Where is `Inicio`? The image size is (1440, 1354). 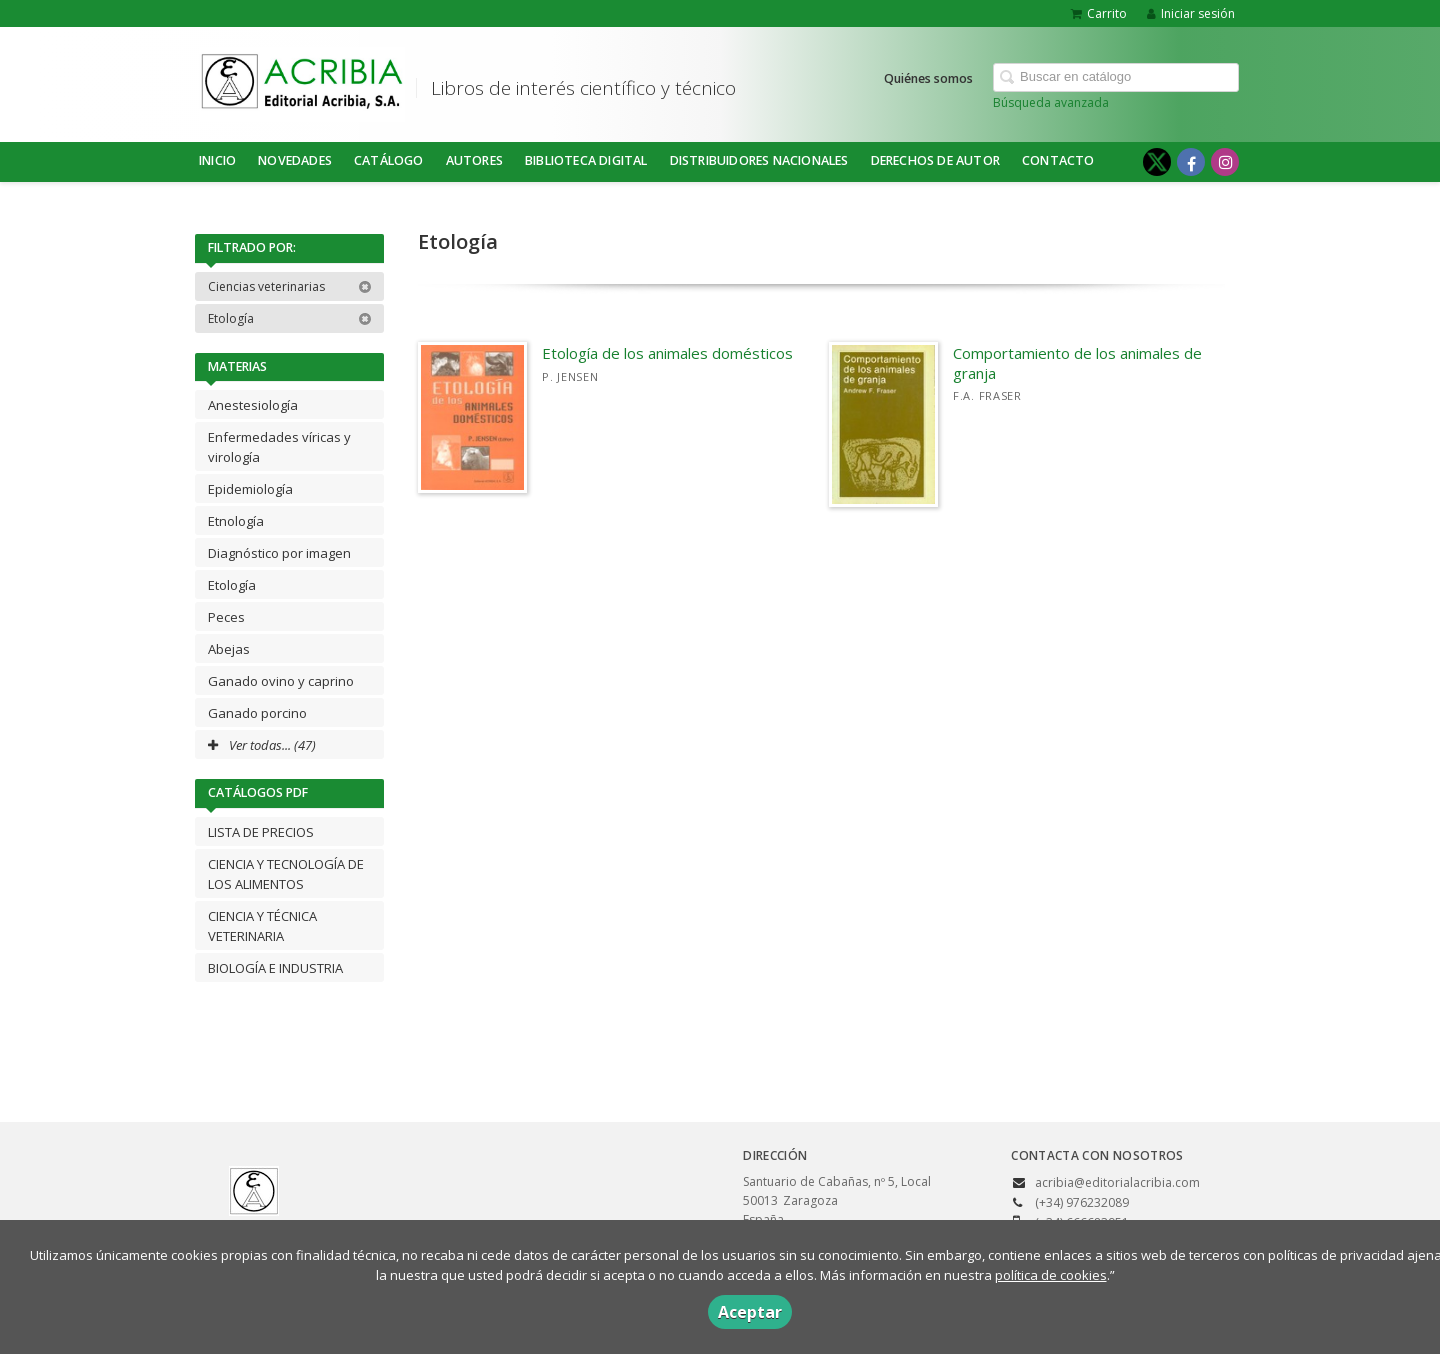
Inicio is located at coordinates (217, 160).